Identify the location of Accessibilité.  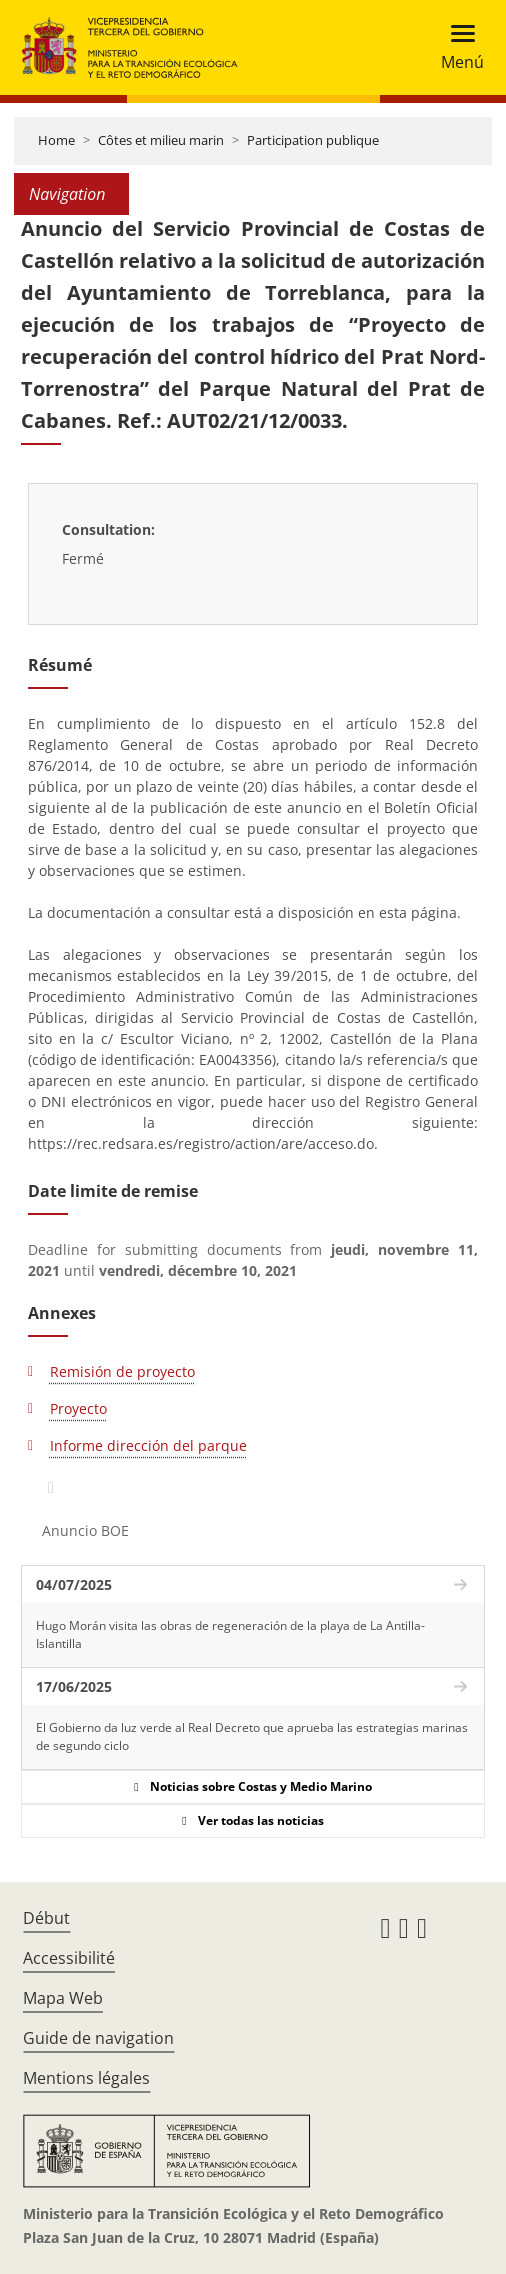
(69, 1958).